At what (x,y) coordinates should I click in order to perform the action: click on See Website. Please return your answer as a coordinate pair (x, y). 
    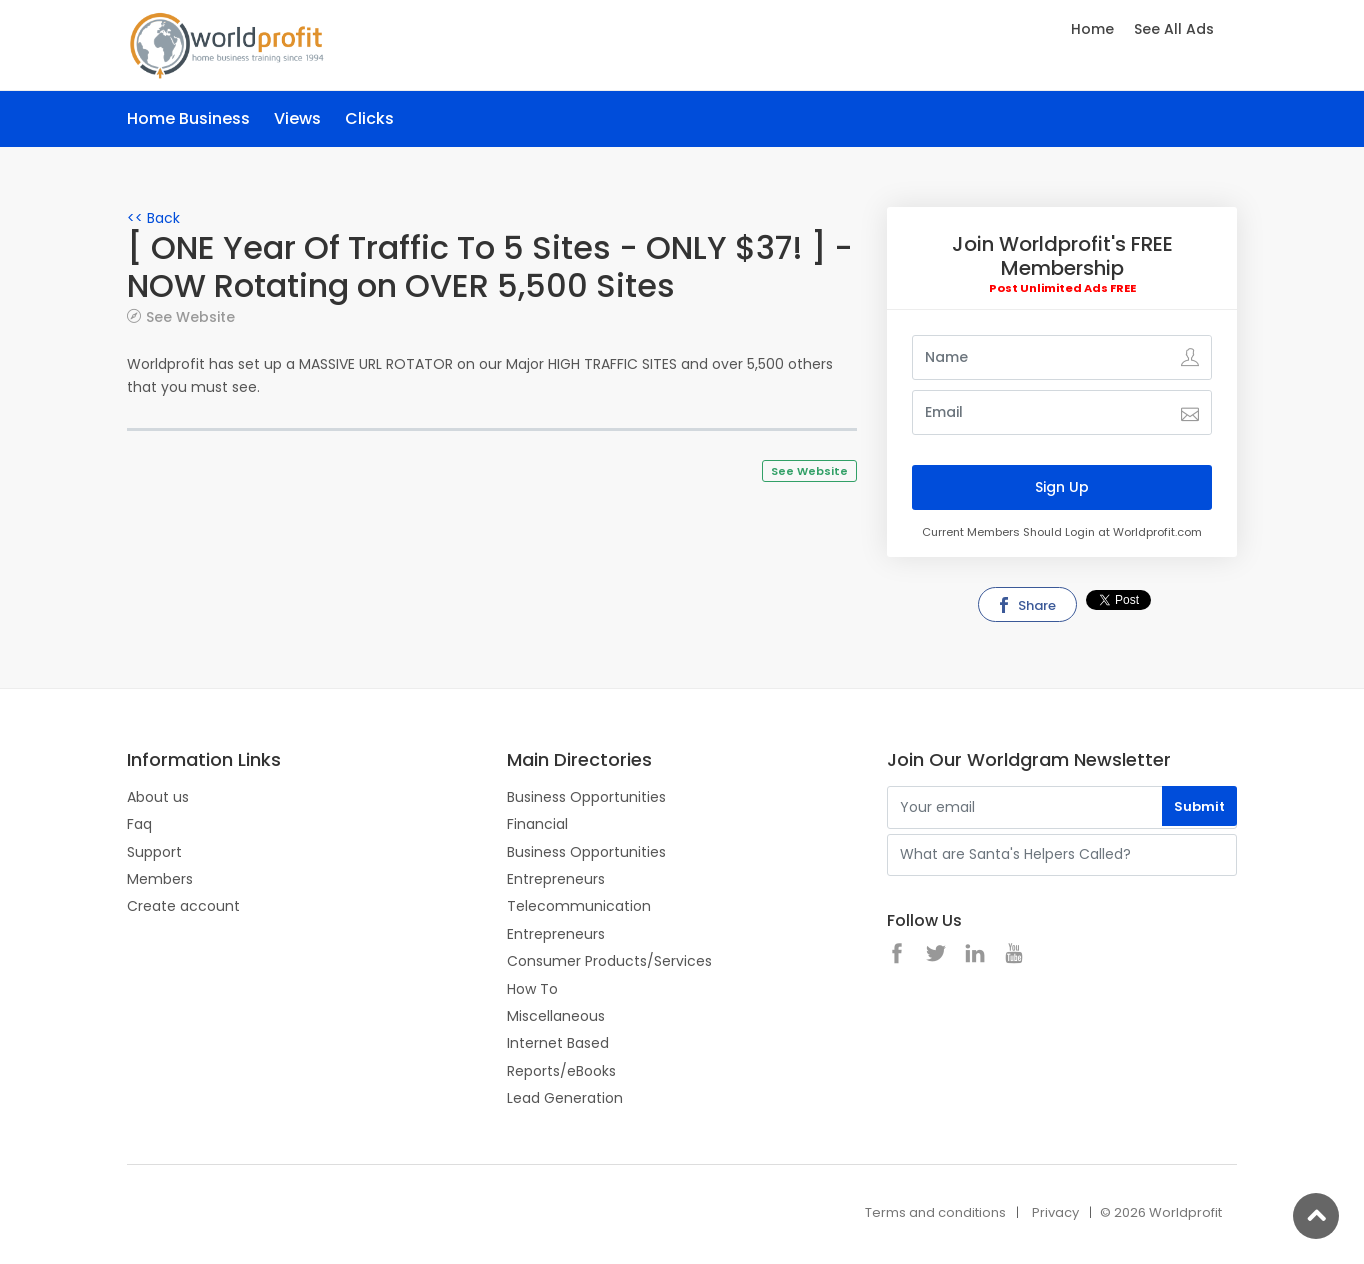
    Looking at the image, I should click on (190, 316).